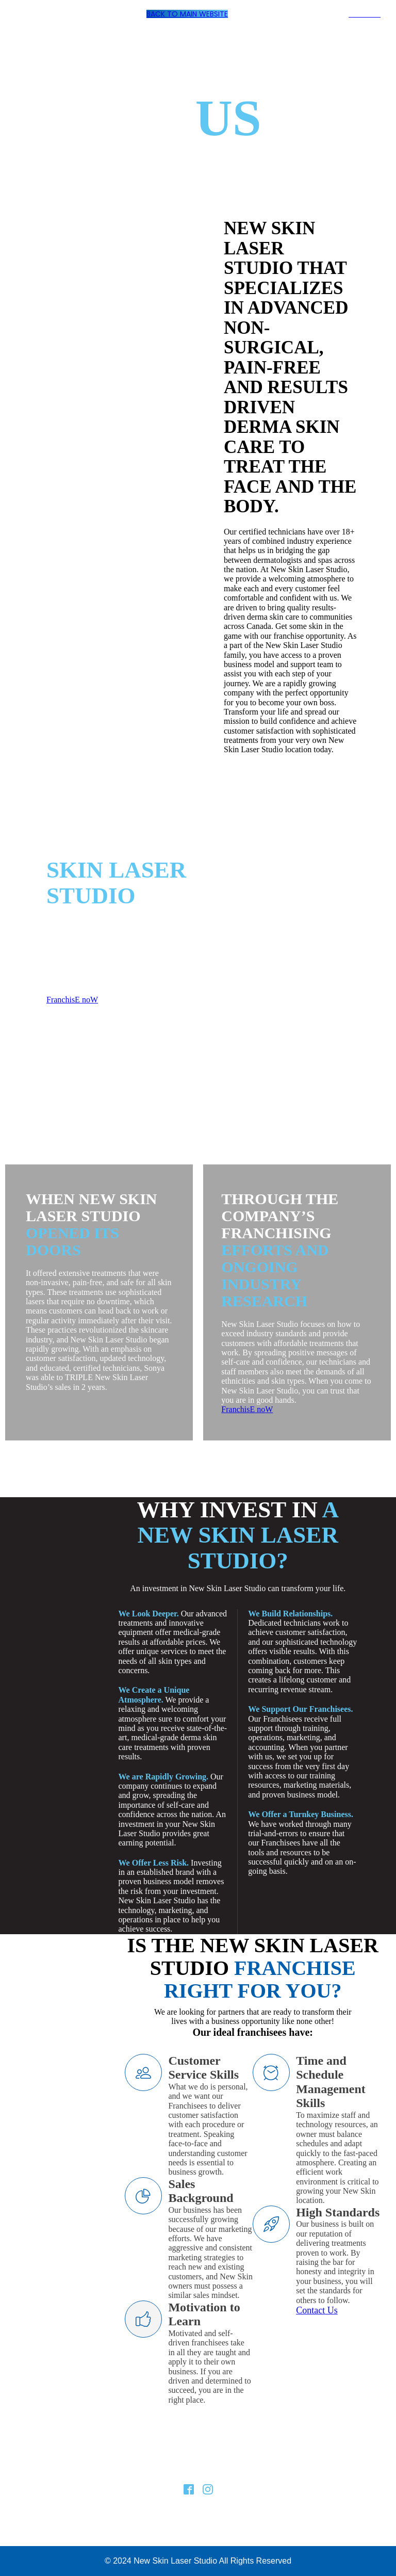  I want to click on Back To Main Website, so click(187, 14).